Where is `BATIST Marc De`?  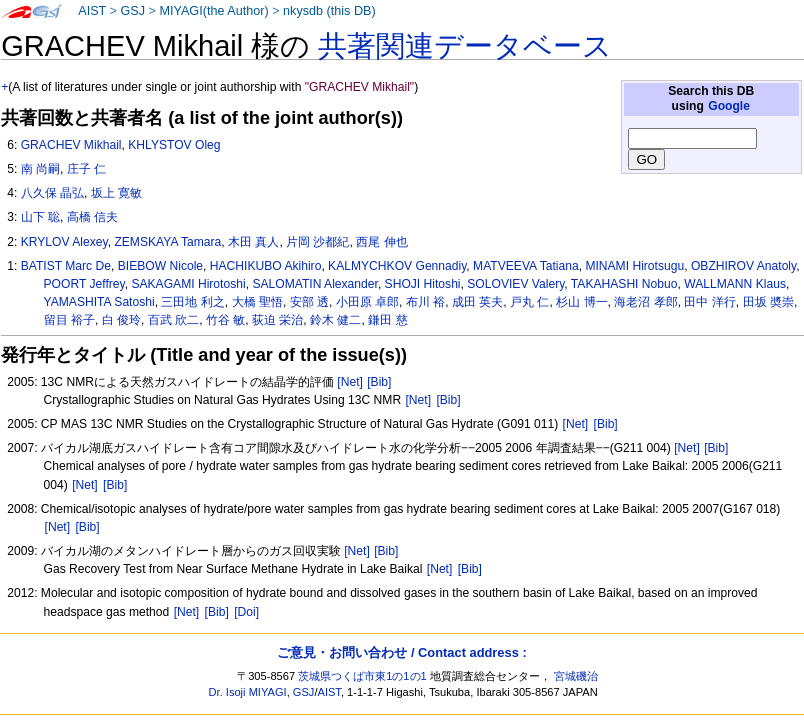 BATIST Marc De is located at coordinates (66, 266).